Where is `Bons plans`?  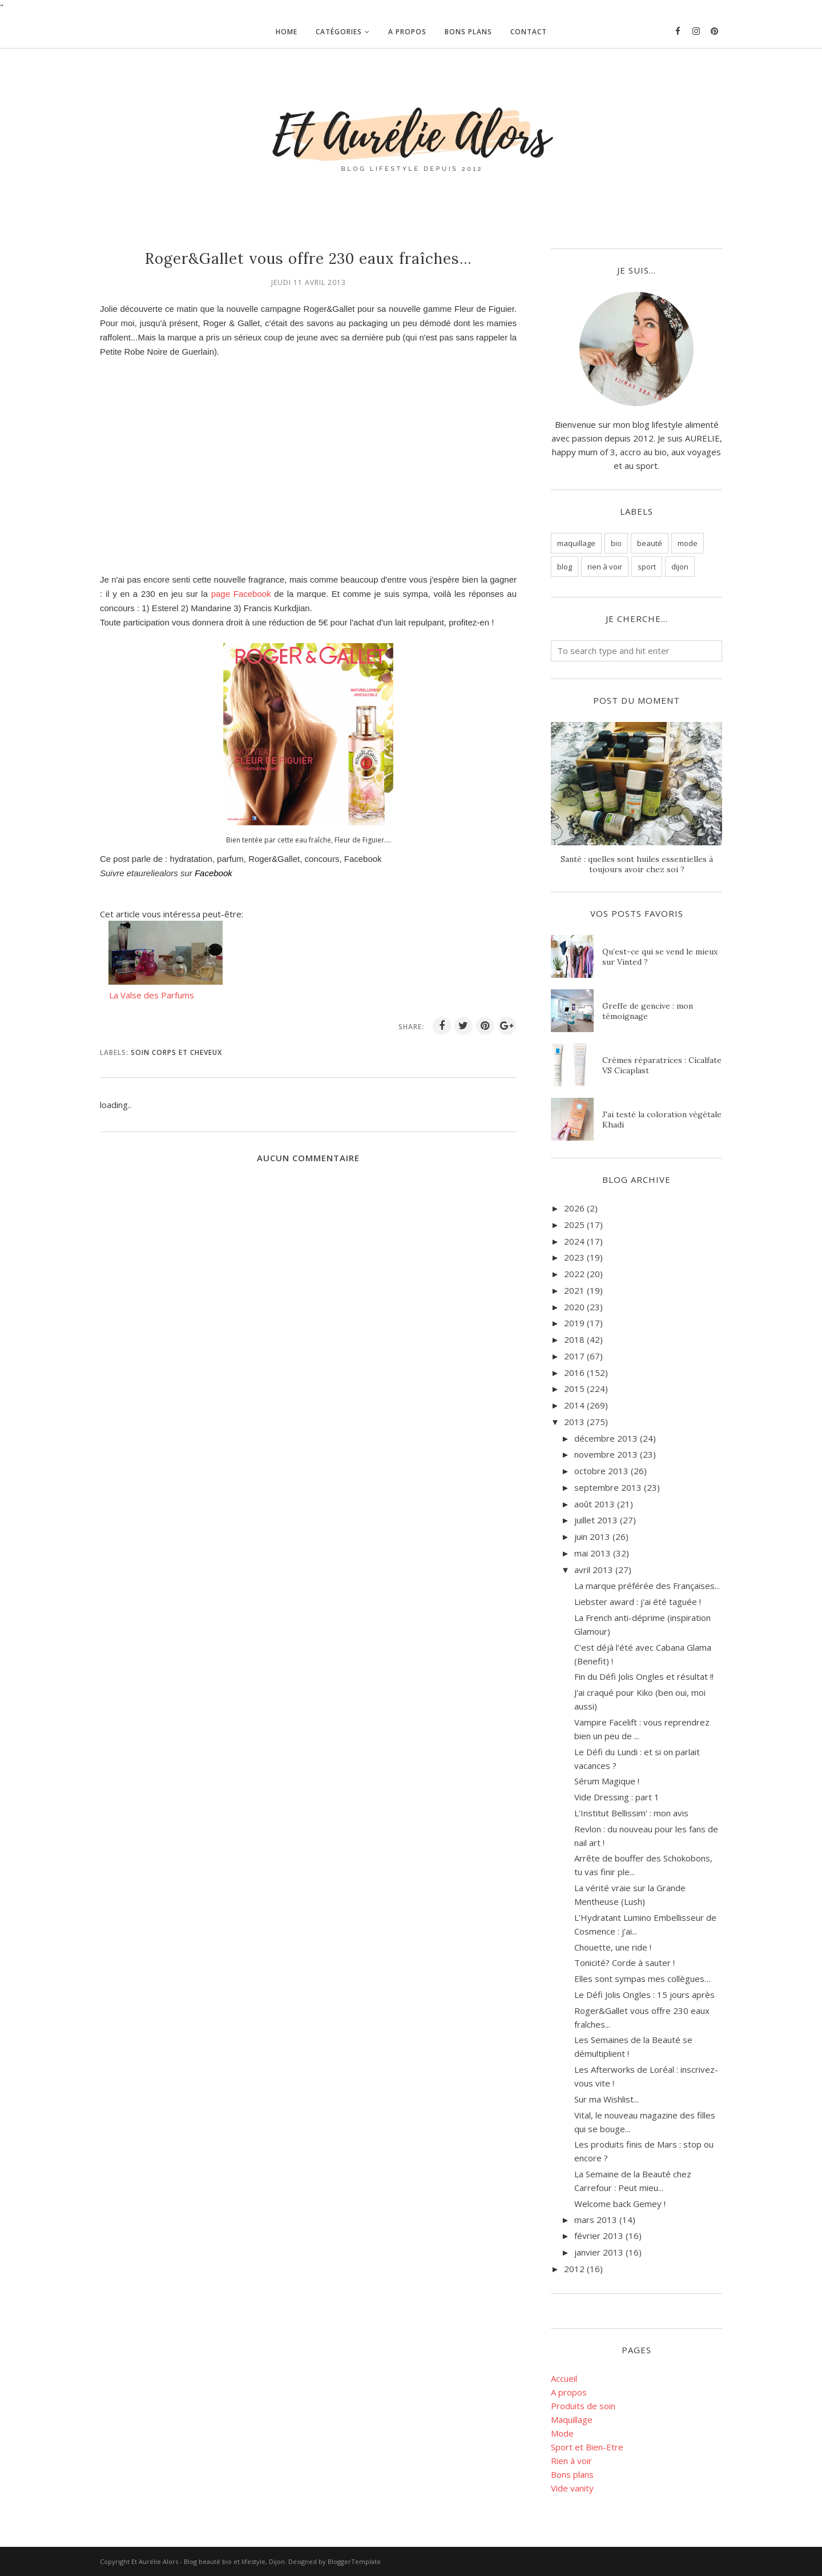 Bons plans is located at coordinates (572, 2474).